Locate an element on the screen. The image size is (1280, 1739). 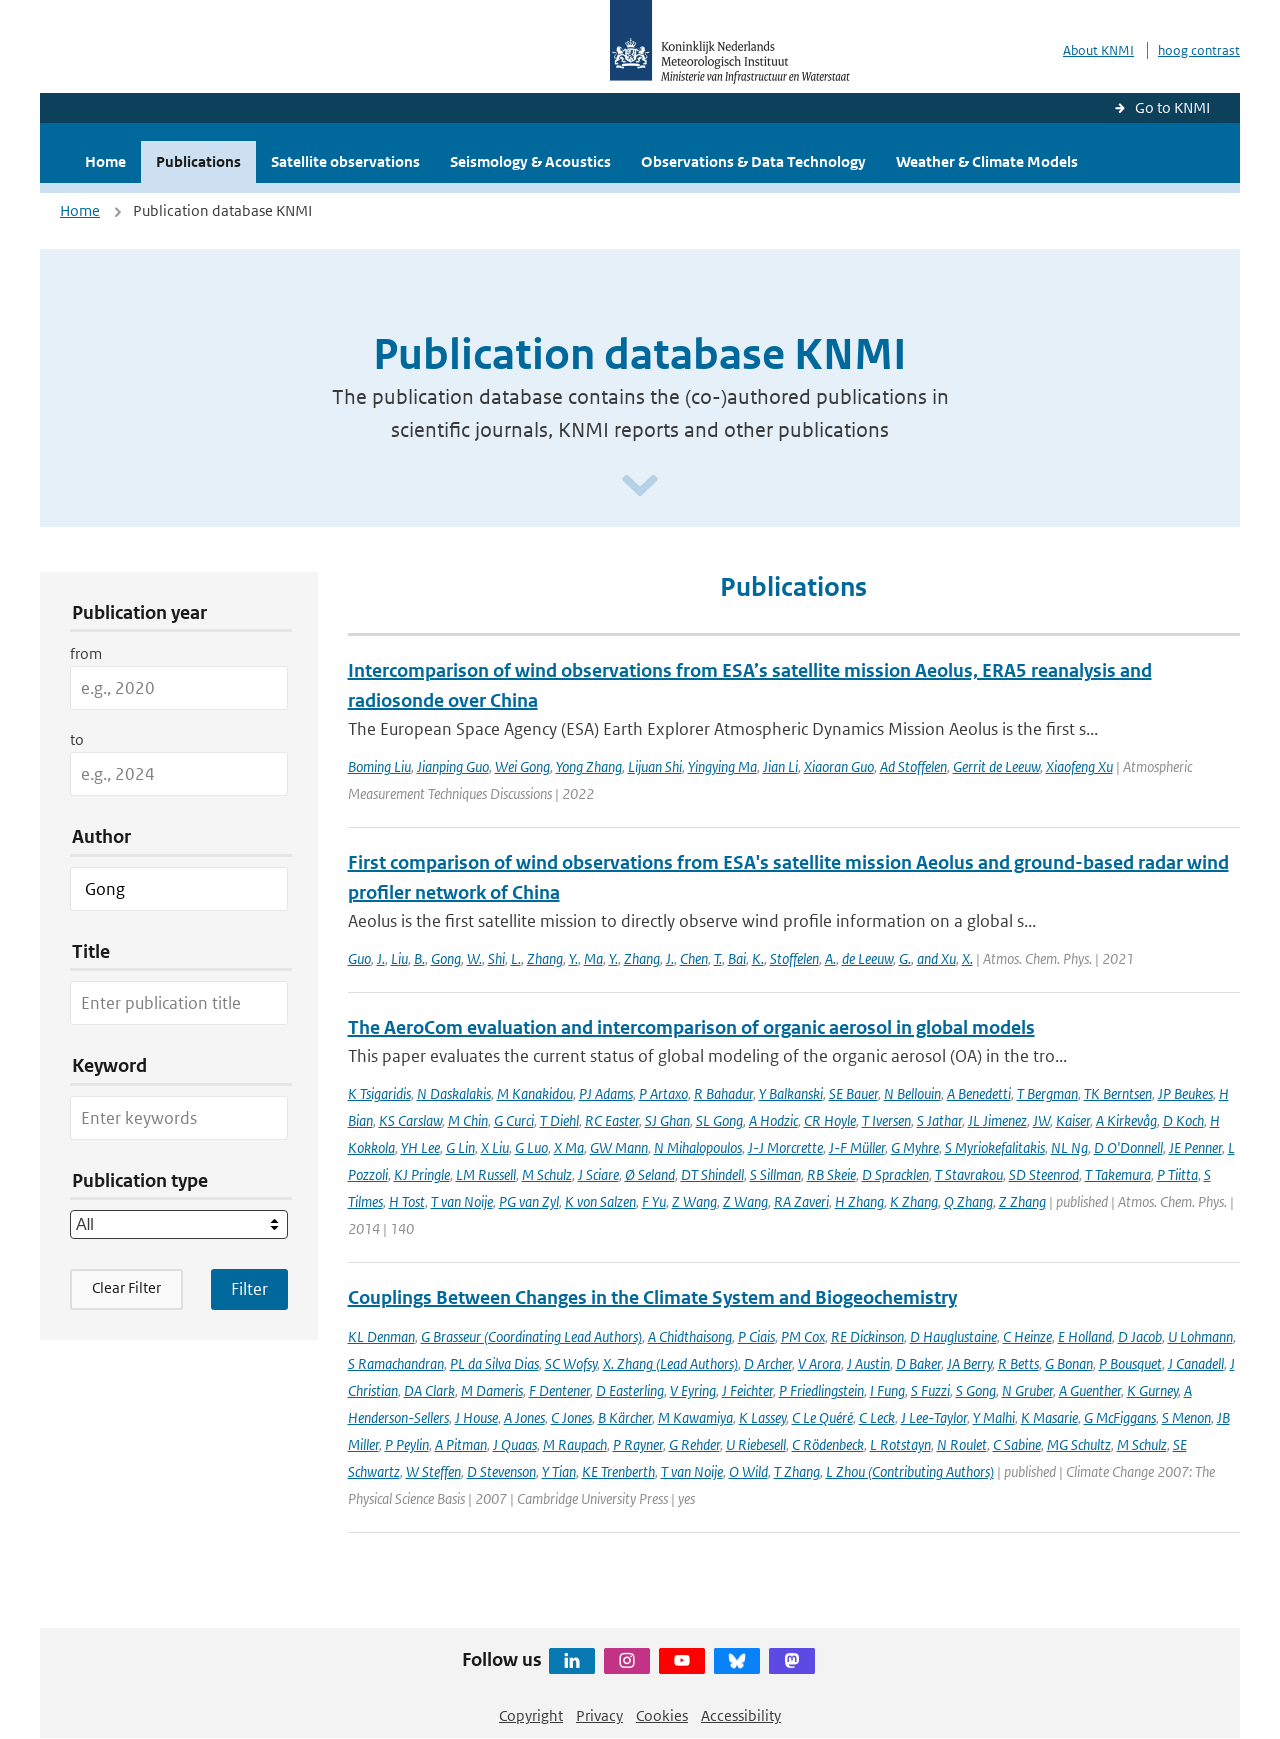
S Menon is located at coordinates (1186, 1417).